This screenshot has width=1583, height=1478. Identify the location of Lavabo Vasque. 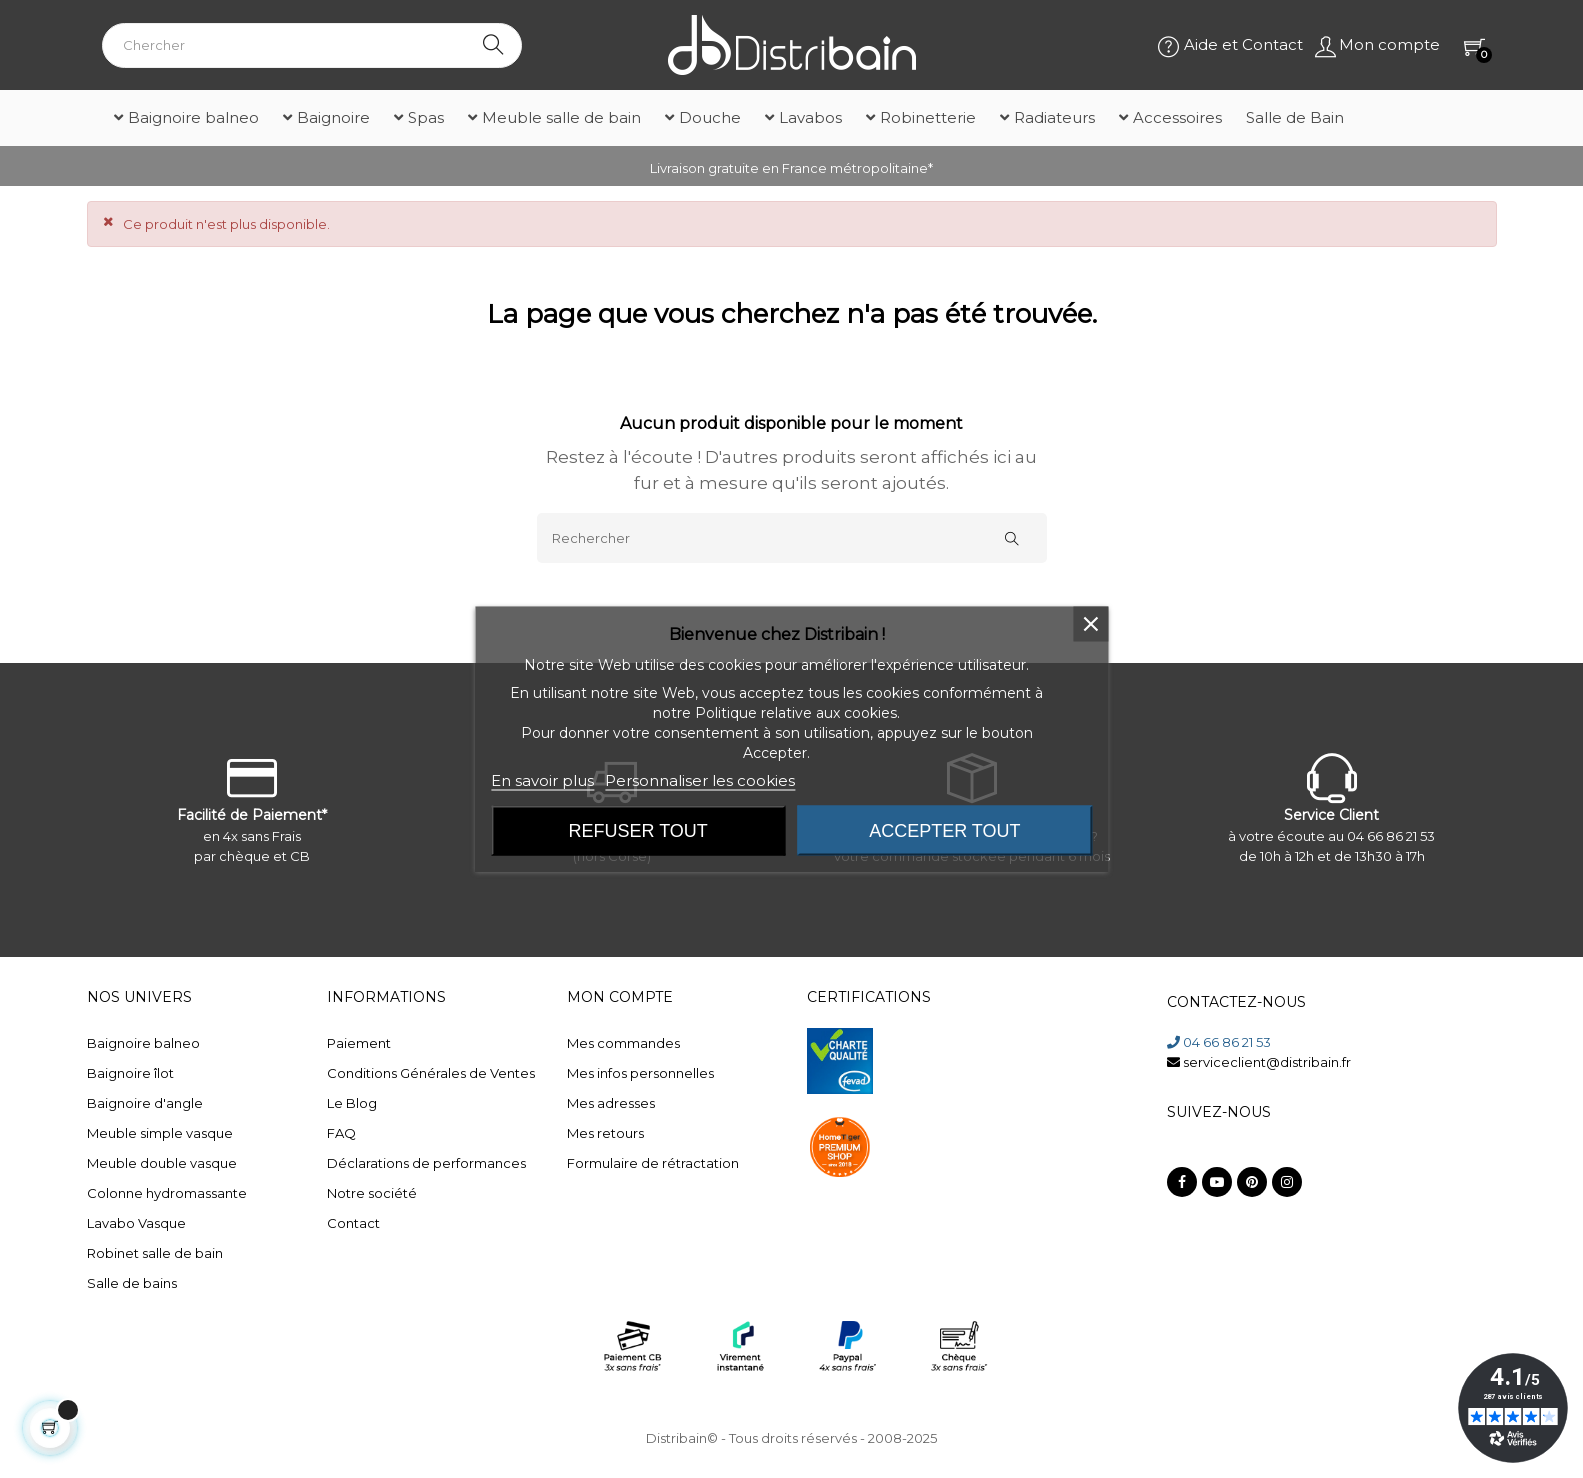
(136, 1223).